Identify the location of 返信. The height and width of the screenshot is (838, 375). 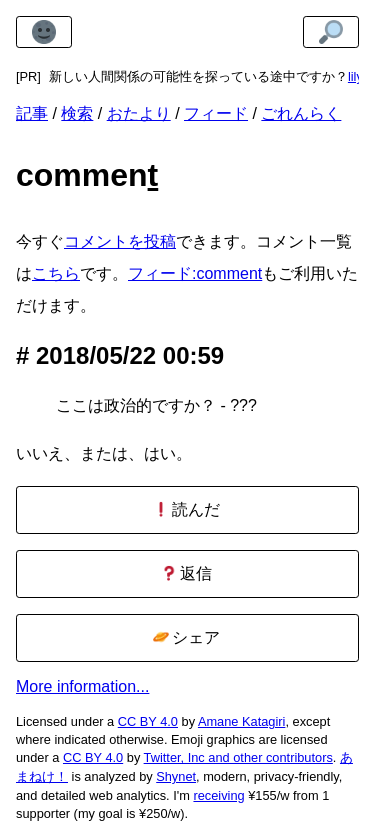
(186, 573).